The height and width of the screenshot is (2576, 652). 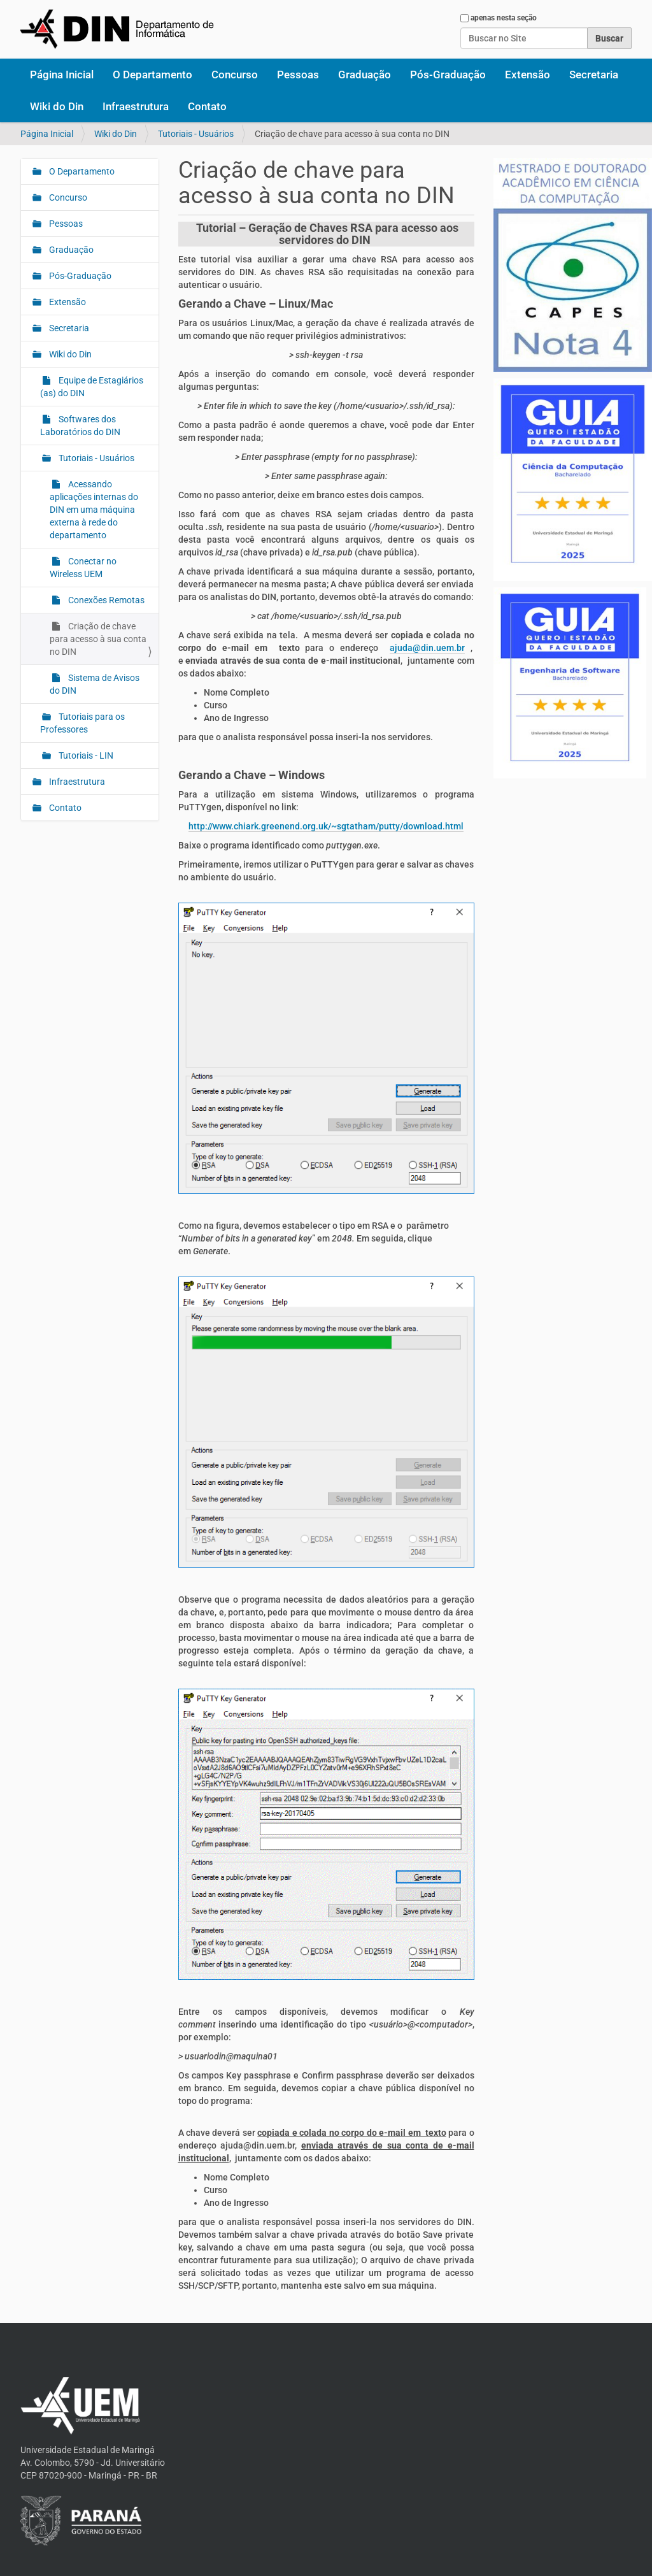 What do you see at coordinates (82, 723) in the screenshot?
I see `Tutoriais para os Professores` at bounding box center [82, 723].